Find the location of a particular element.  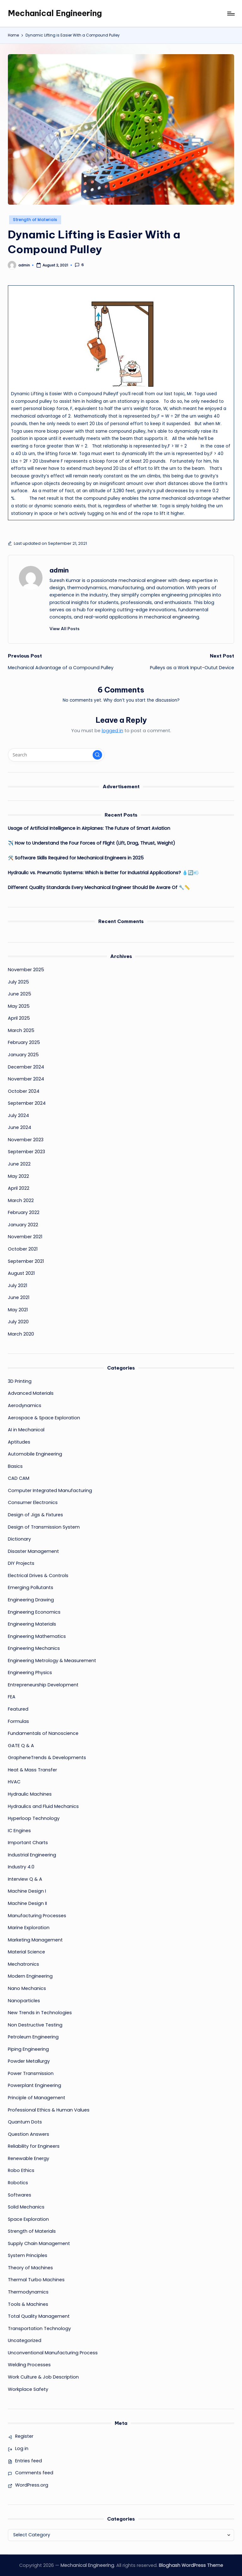

Machine Design II is located at coordinates (27, 1903).